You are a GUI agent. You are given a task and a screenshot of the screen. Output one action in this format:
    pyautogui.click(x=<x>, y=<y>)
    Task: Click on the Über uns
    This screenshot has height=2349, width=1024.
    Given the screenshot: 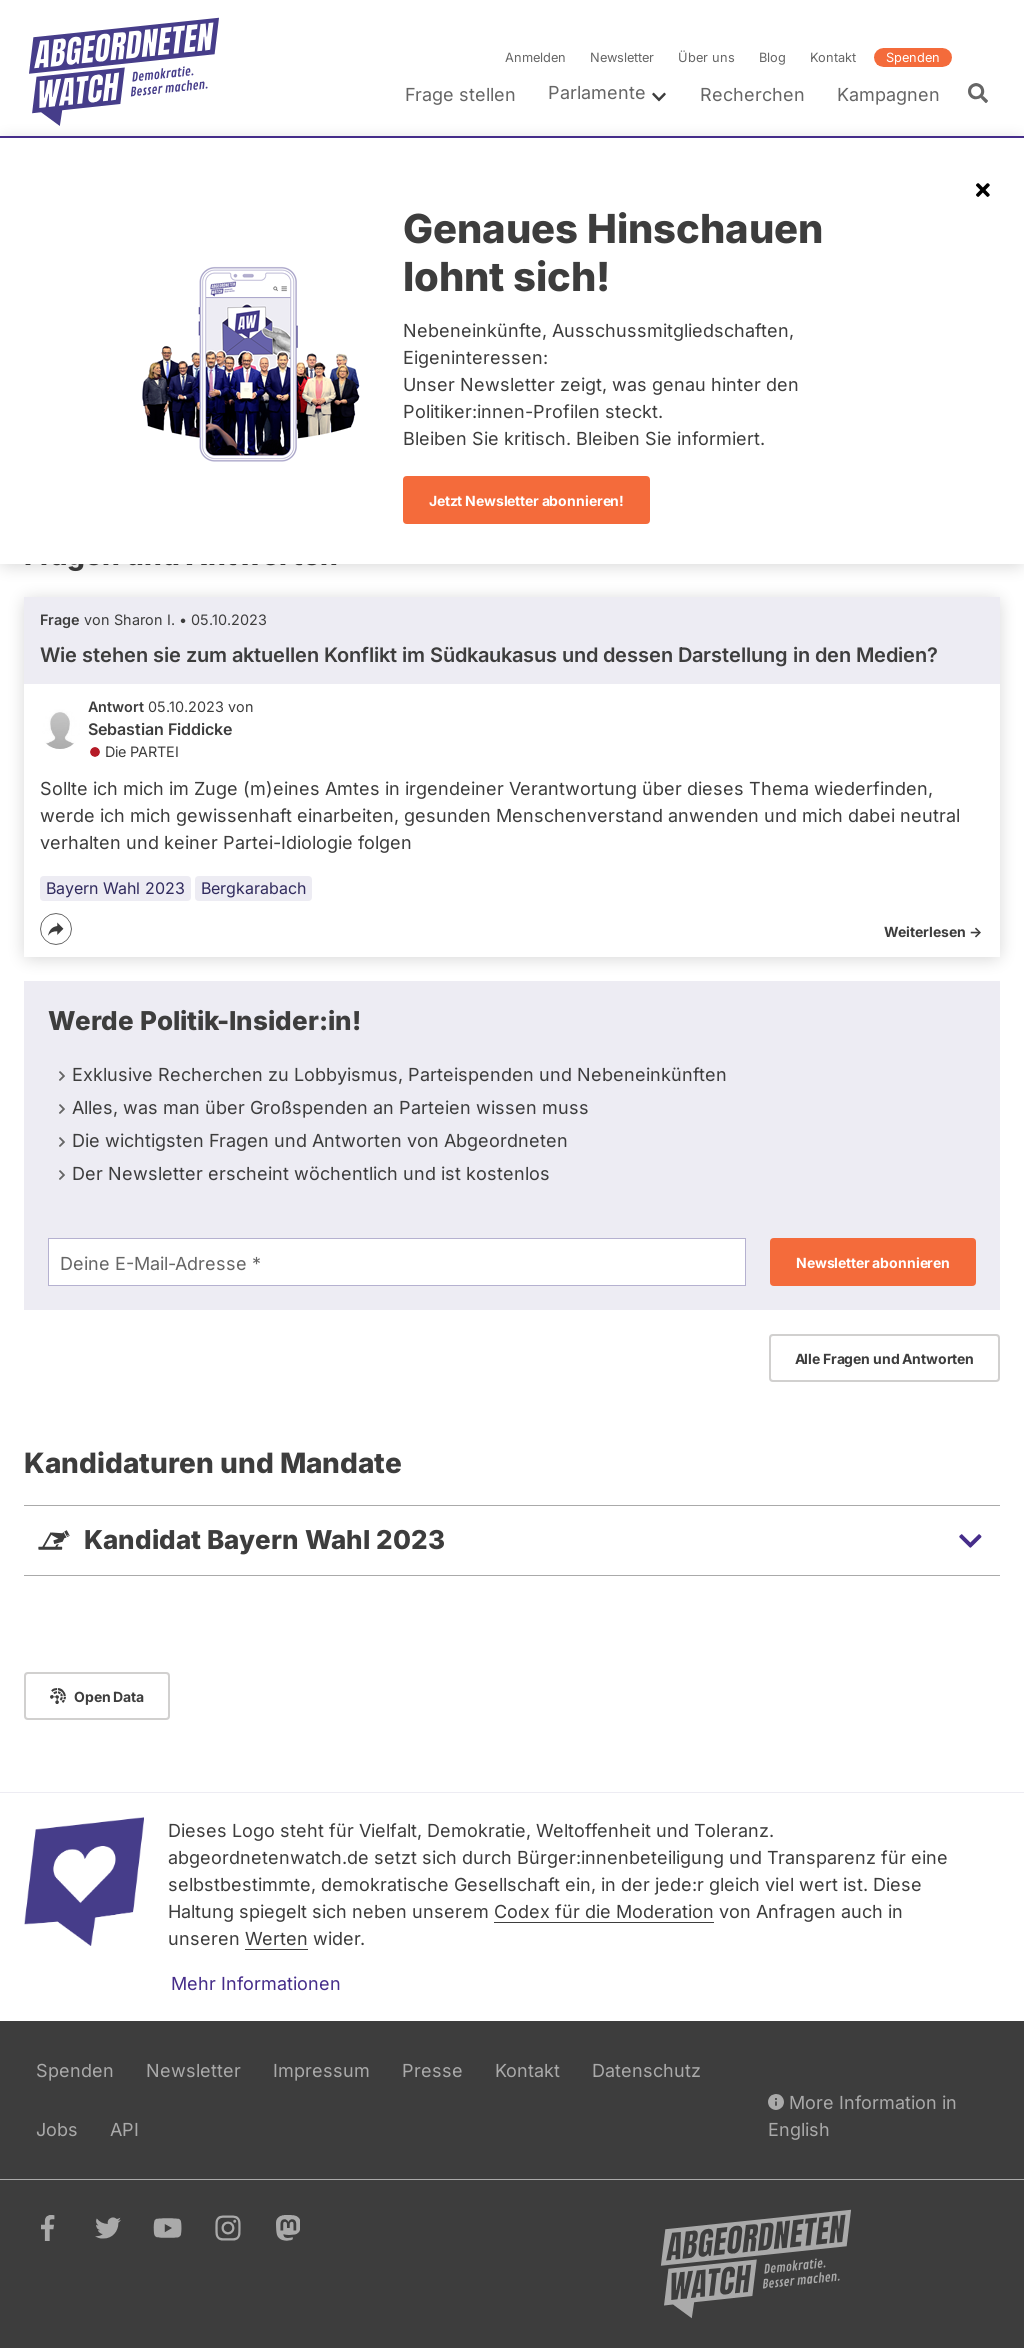 What is the action you would take?
    pyautogui.click(x=706, y=57)
    